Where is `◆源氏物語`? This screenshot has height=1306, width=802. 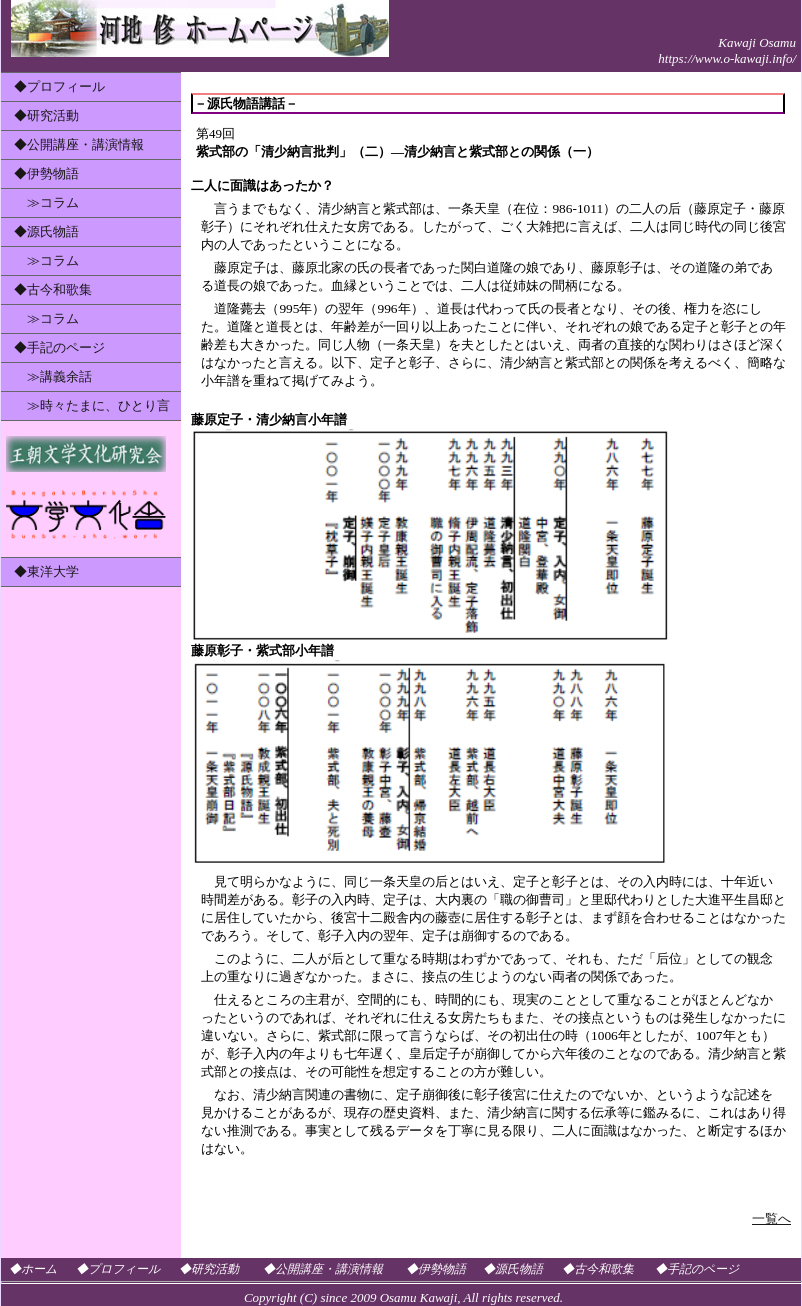
◆源氏物語 is located at coordinates (46, 231).